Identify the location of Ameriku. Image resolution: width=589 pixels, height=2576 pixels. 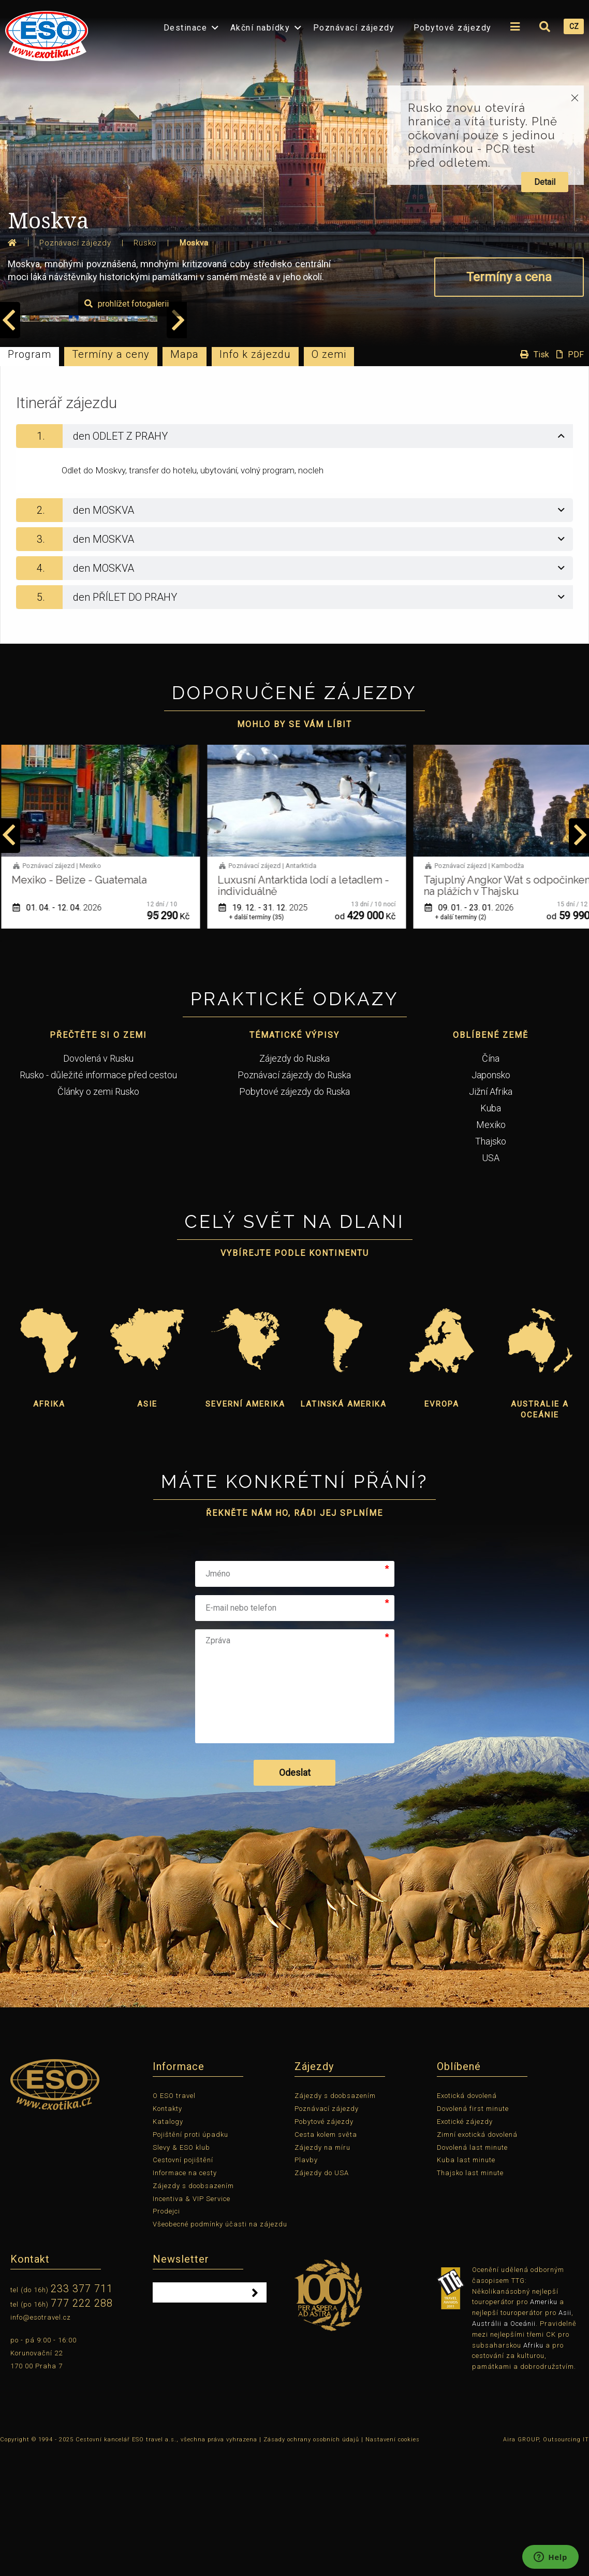
(543, 2425).